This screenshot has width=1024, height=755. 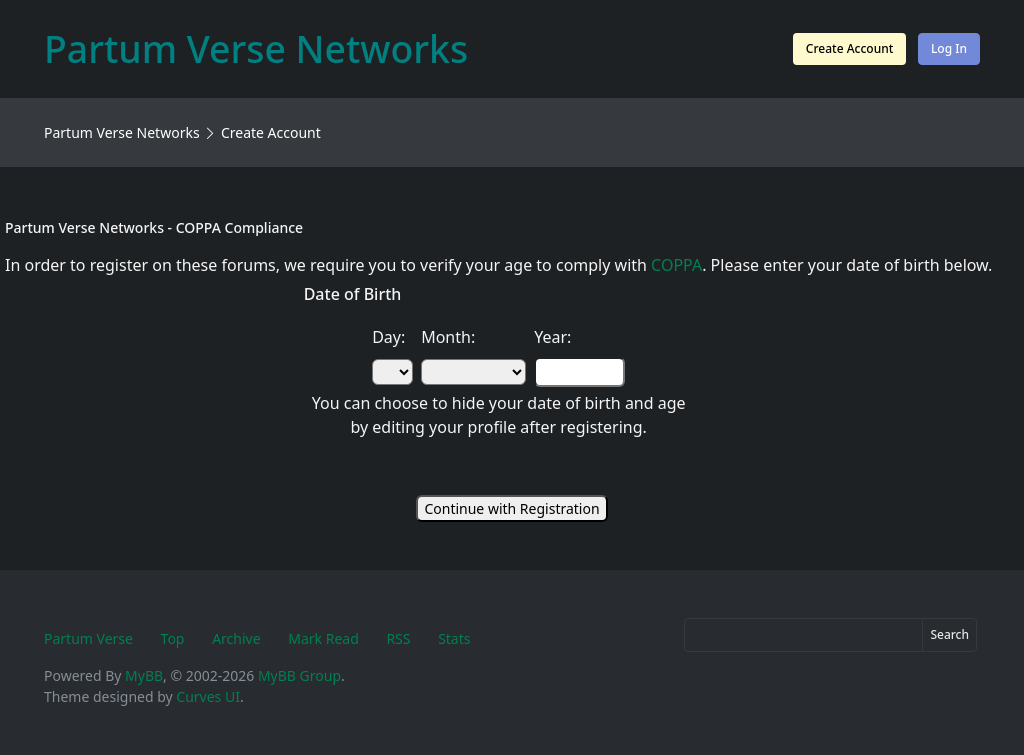 What do you see at coordinates (236, 638) in the screenshot?
I see `Archive` at bounding box center [236, 638].